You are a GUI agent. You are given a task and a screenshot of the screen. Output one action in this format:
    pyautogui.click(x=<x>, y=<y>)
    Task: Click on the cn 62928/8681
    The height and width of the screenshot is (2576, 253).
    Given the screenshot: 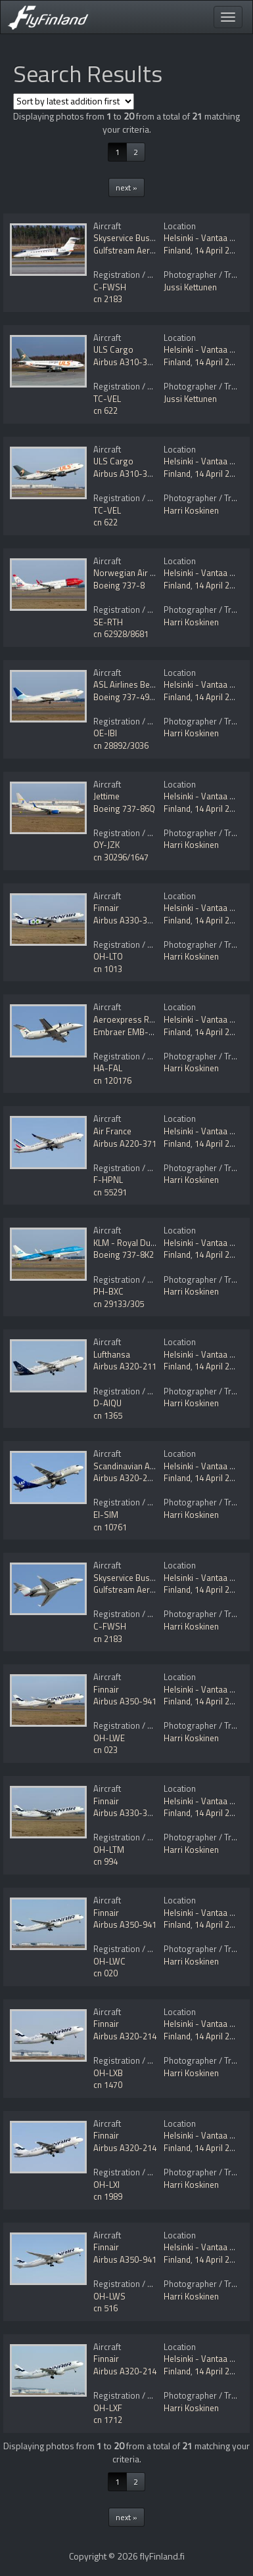 What is the action you would take?
    pyautogui.click(x=121, y=633)
    